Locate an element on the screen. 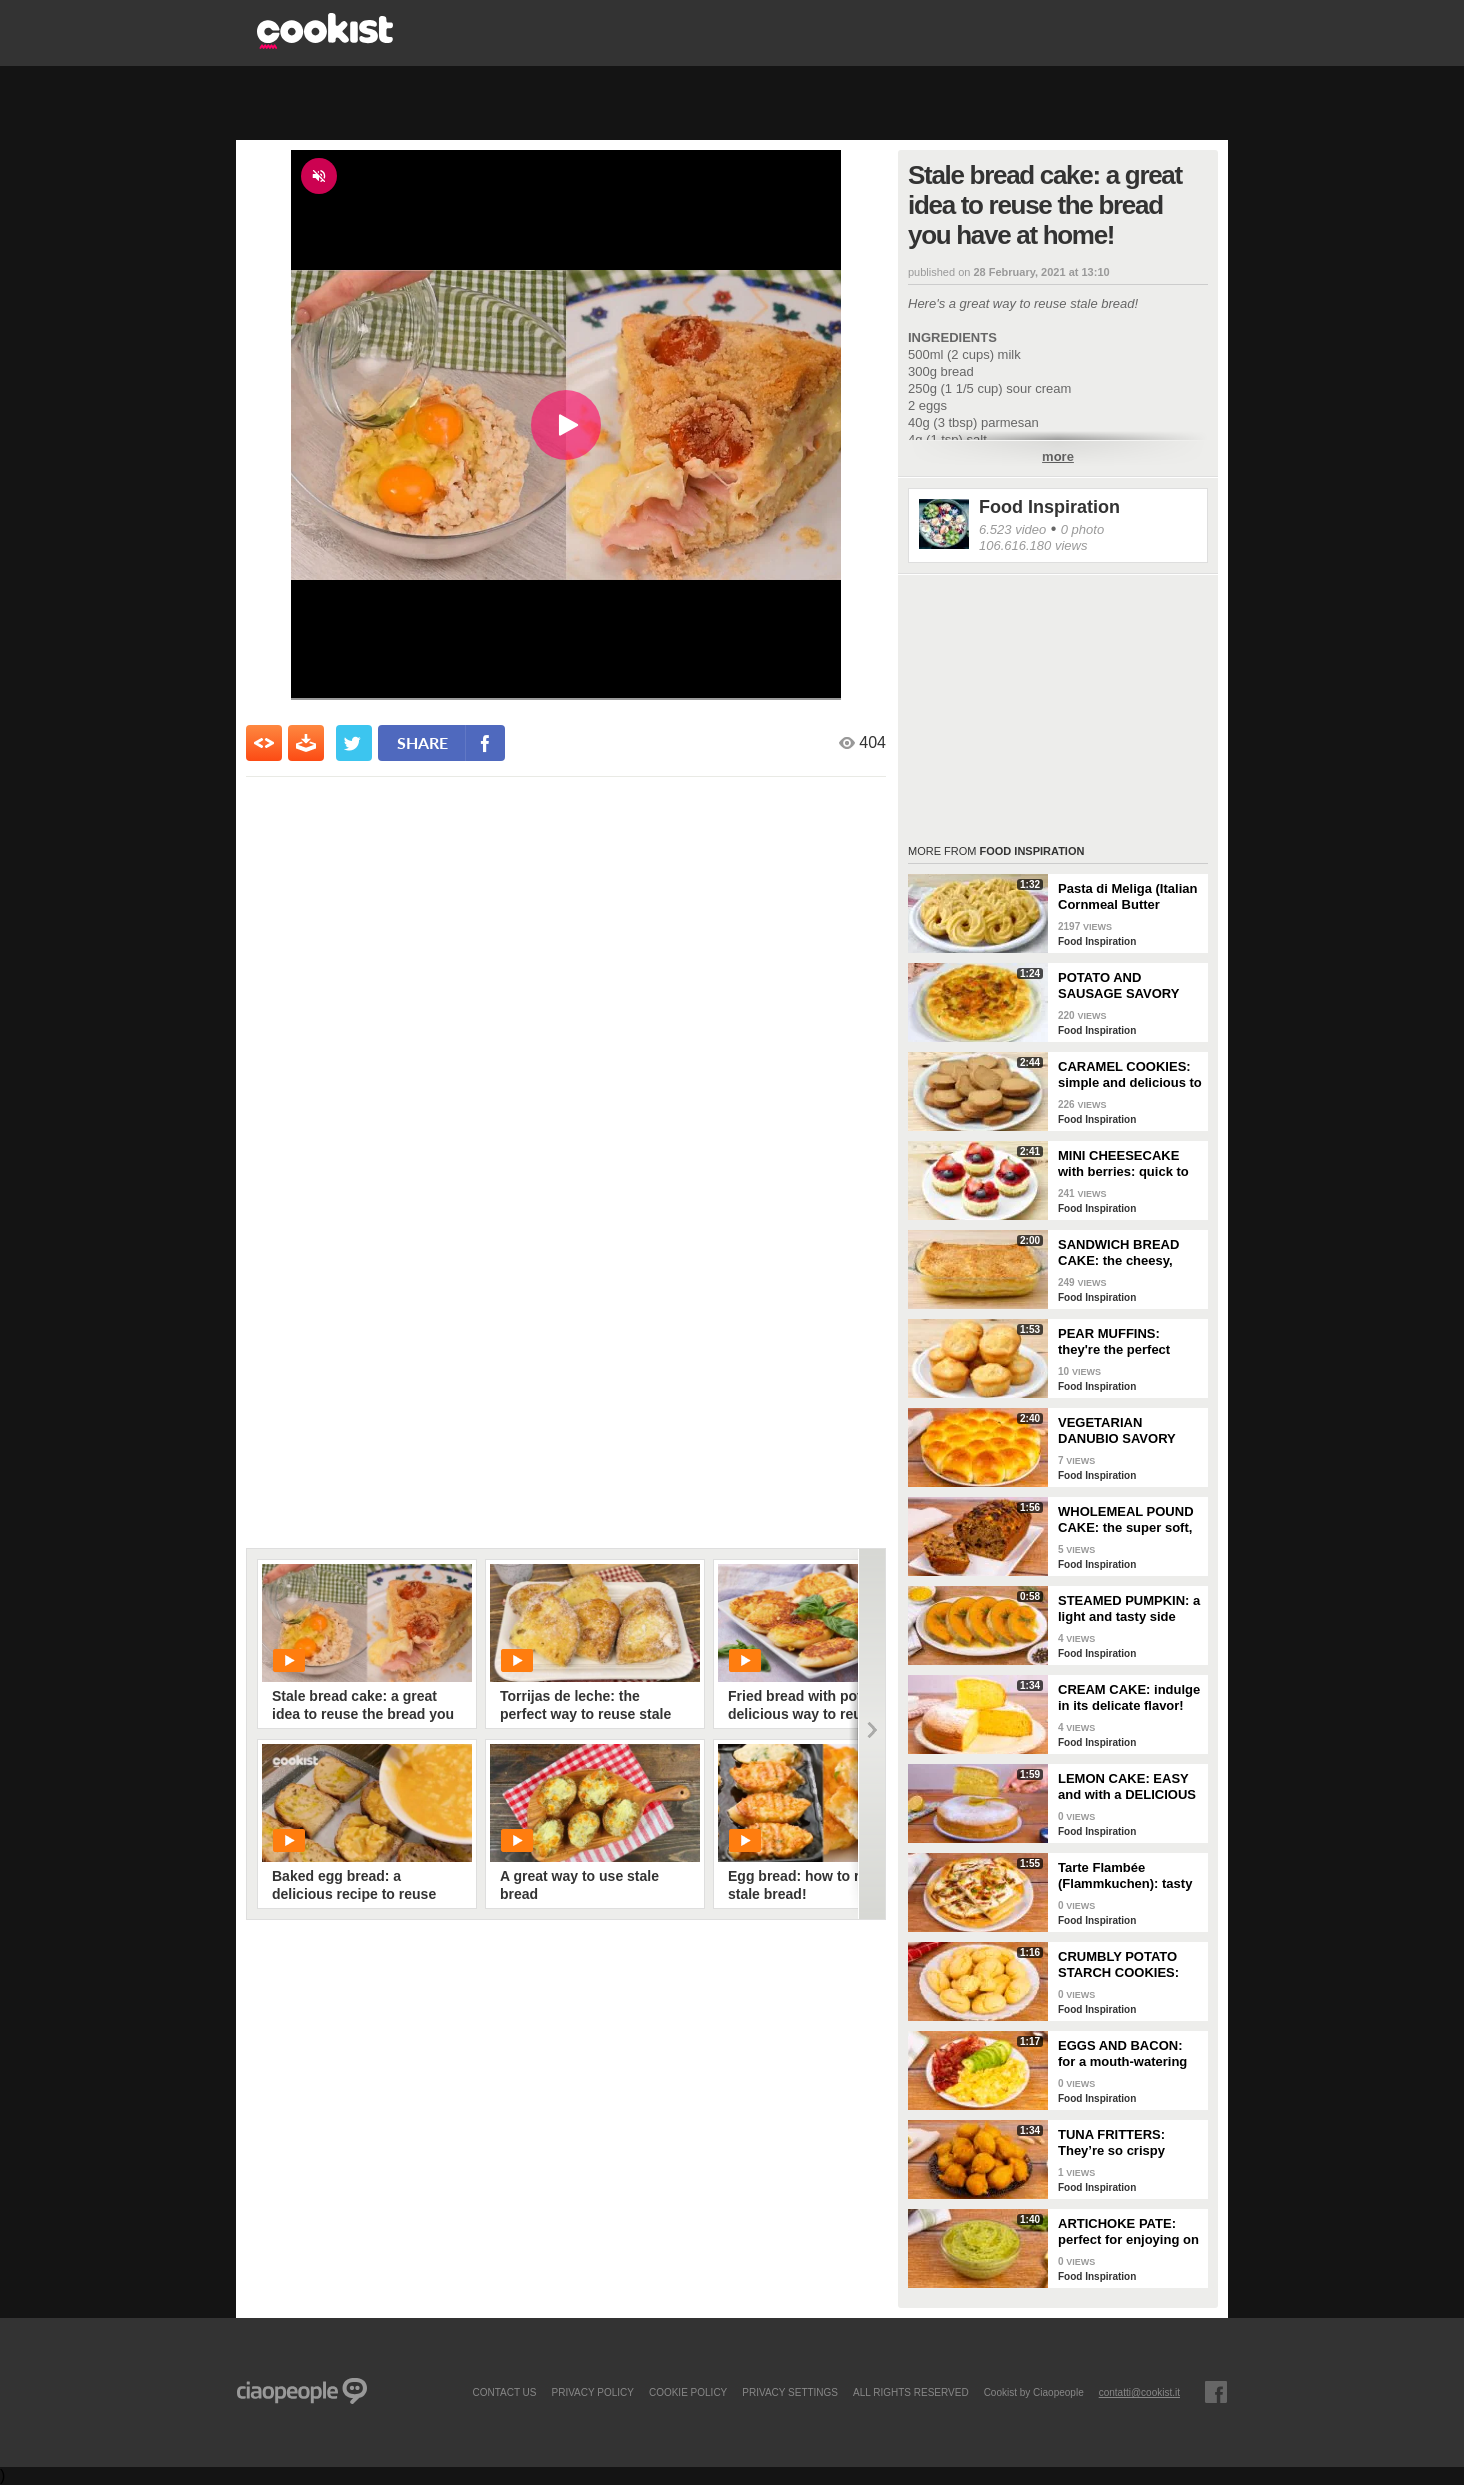 This screenshot has height=2485, width=1464. VEGETARIAN DANUBIO SAVORY BREAD: very soft and filled with seasonal vegetables! is located at coordinates (1125, 1431).